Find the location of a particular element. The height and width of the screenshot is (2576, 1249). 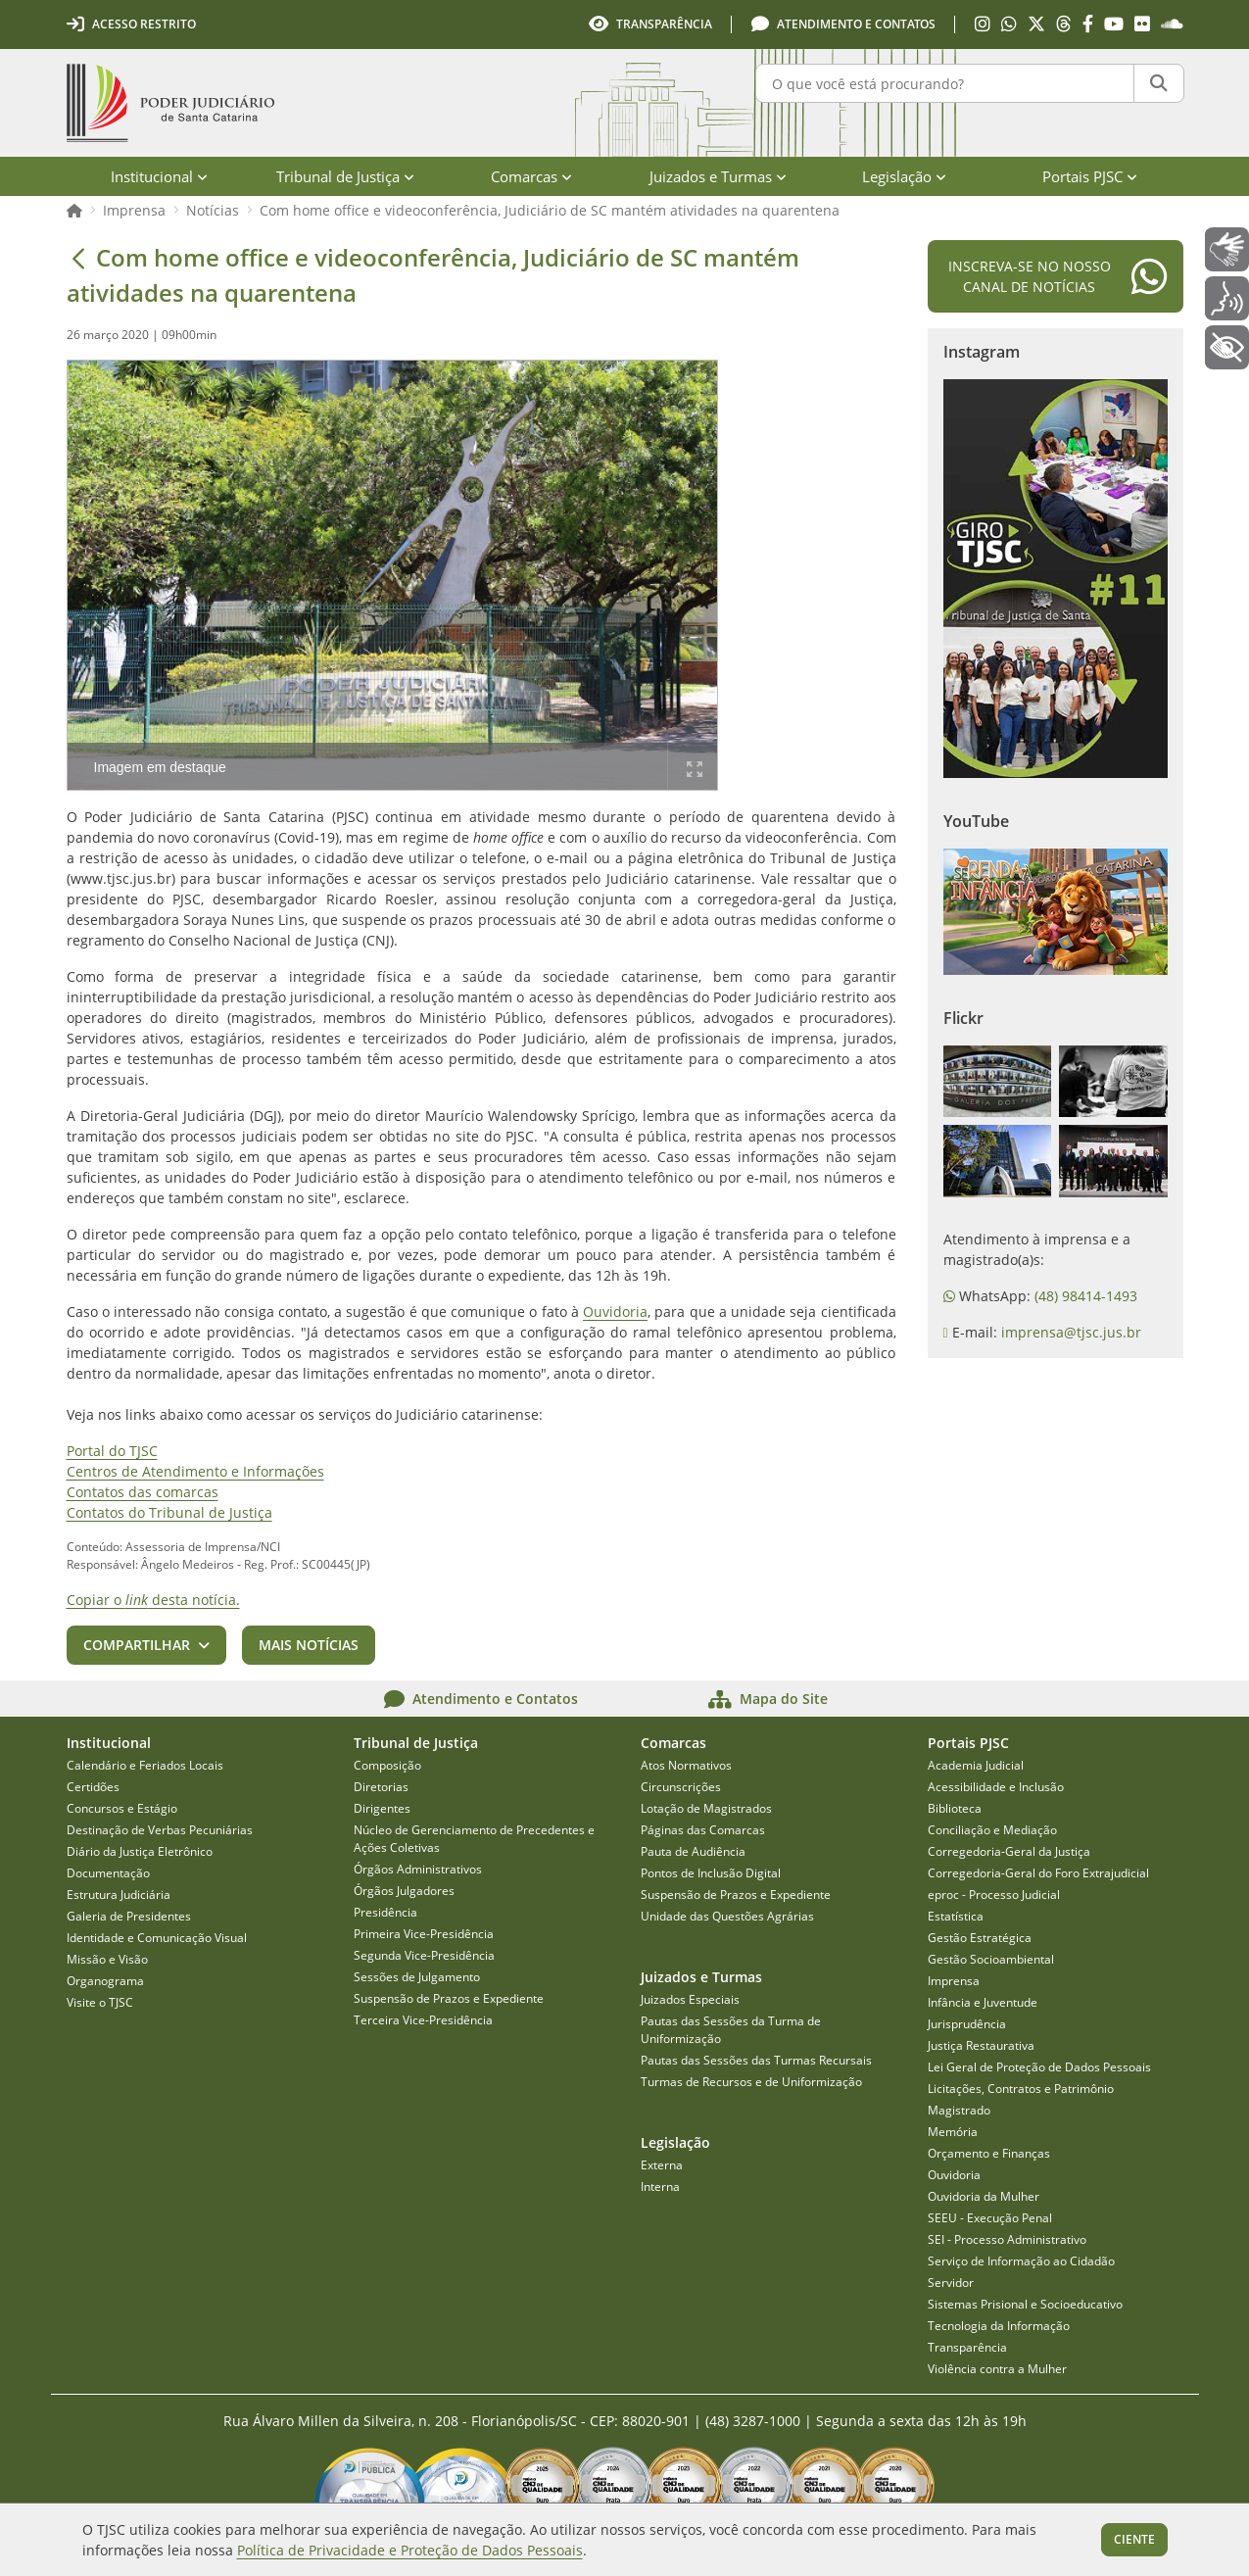

(48) 98414-1493 is located at coordinates (1085, 1296).